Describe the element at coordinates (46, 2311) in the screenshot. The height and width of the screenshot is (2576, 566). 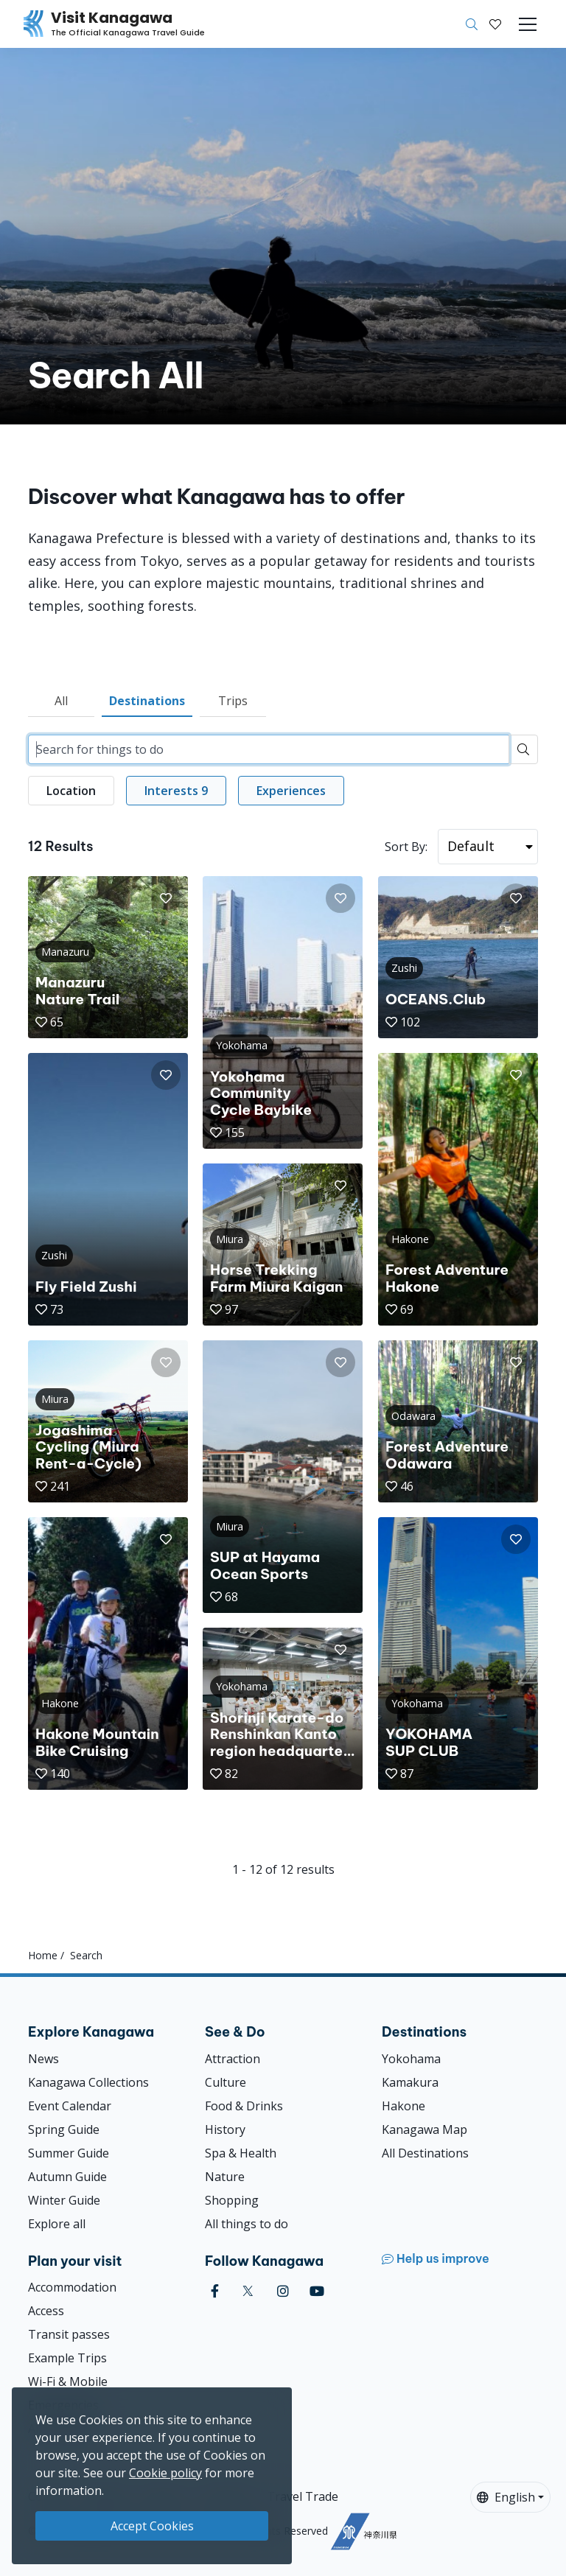
I see `Access` at that location.